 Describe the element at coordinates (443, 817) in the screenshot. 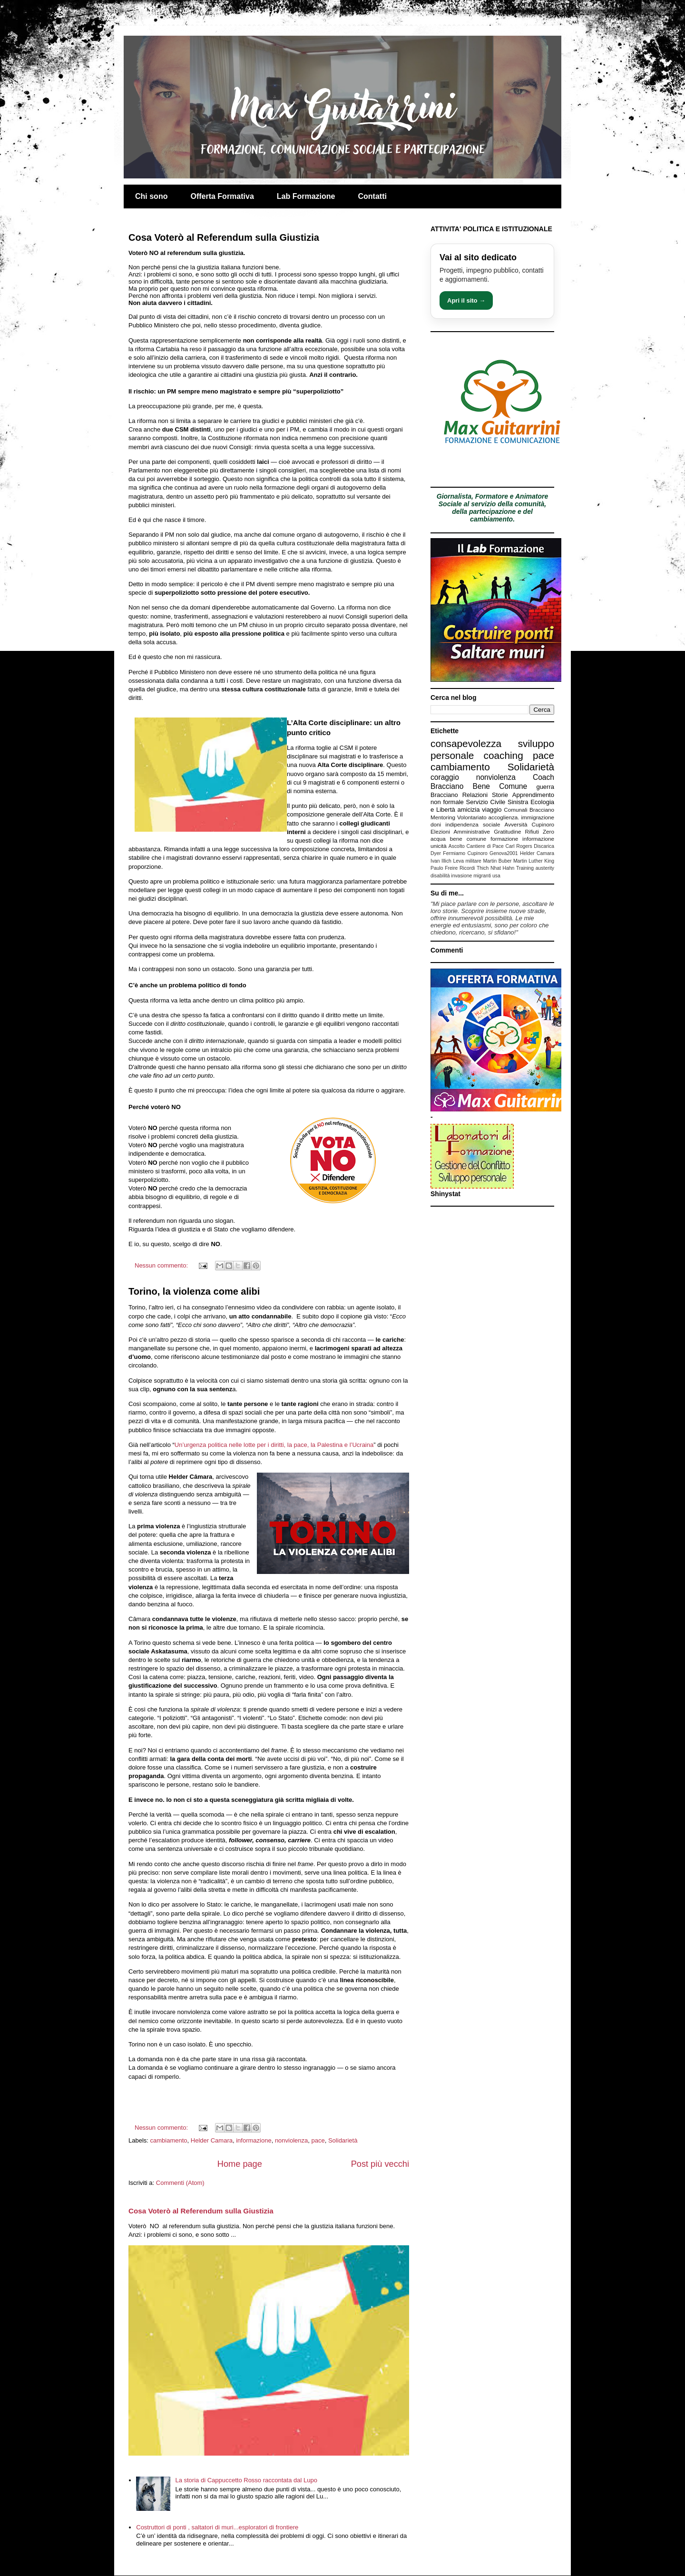

I see `Mentoring` at that location.